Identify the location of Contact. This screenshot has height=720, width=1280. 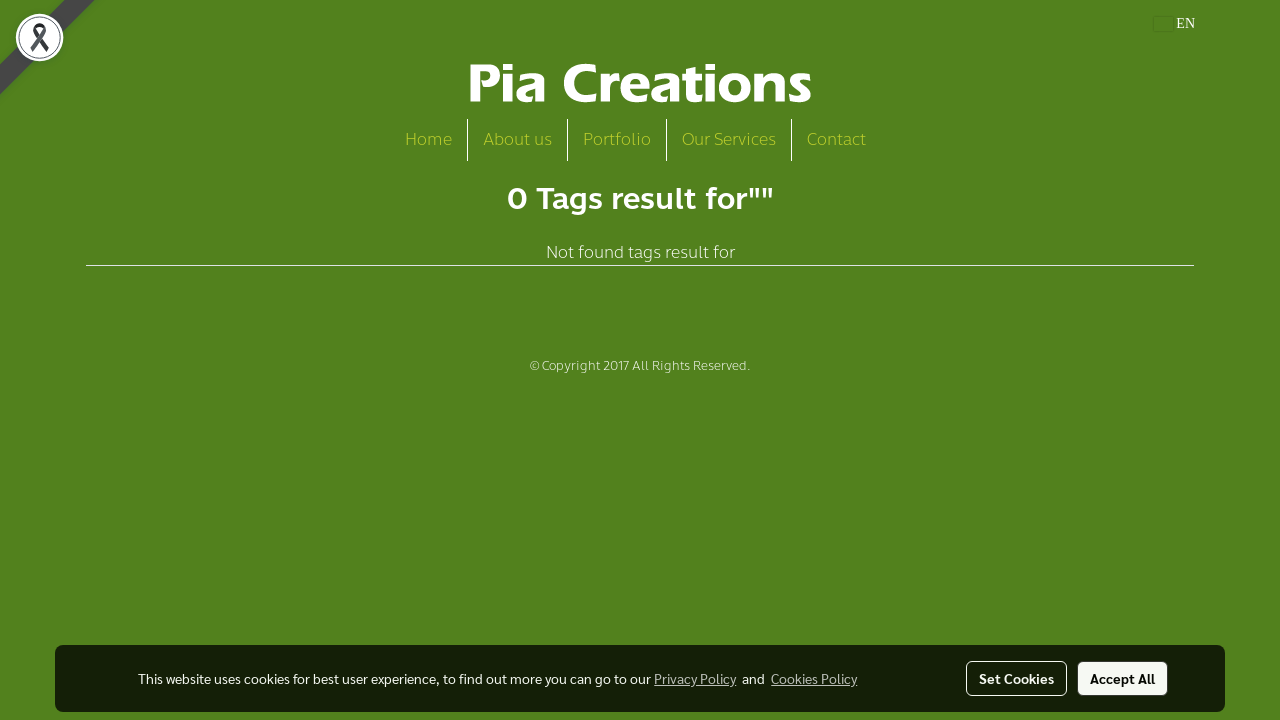
(836, 139).